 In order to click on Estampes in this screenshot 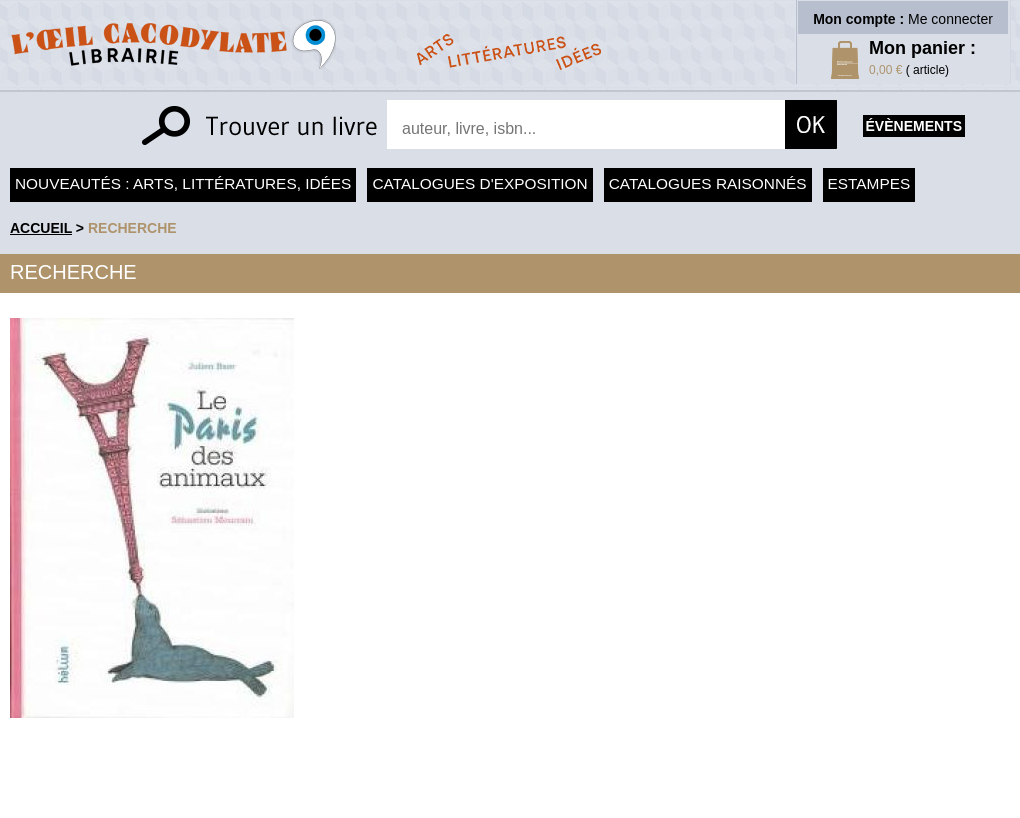, I will do `click(869, 183)`.